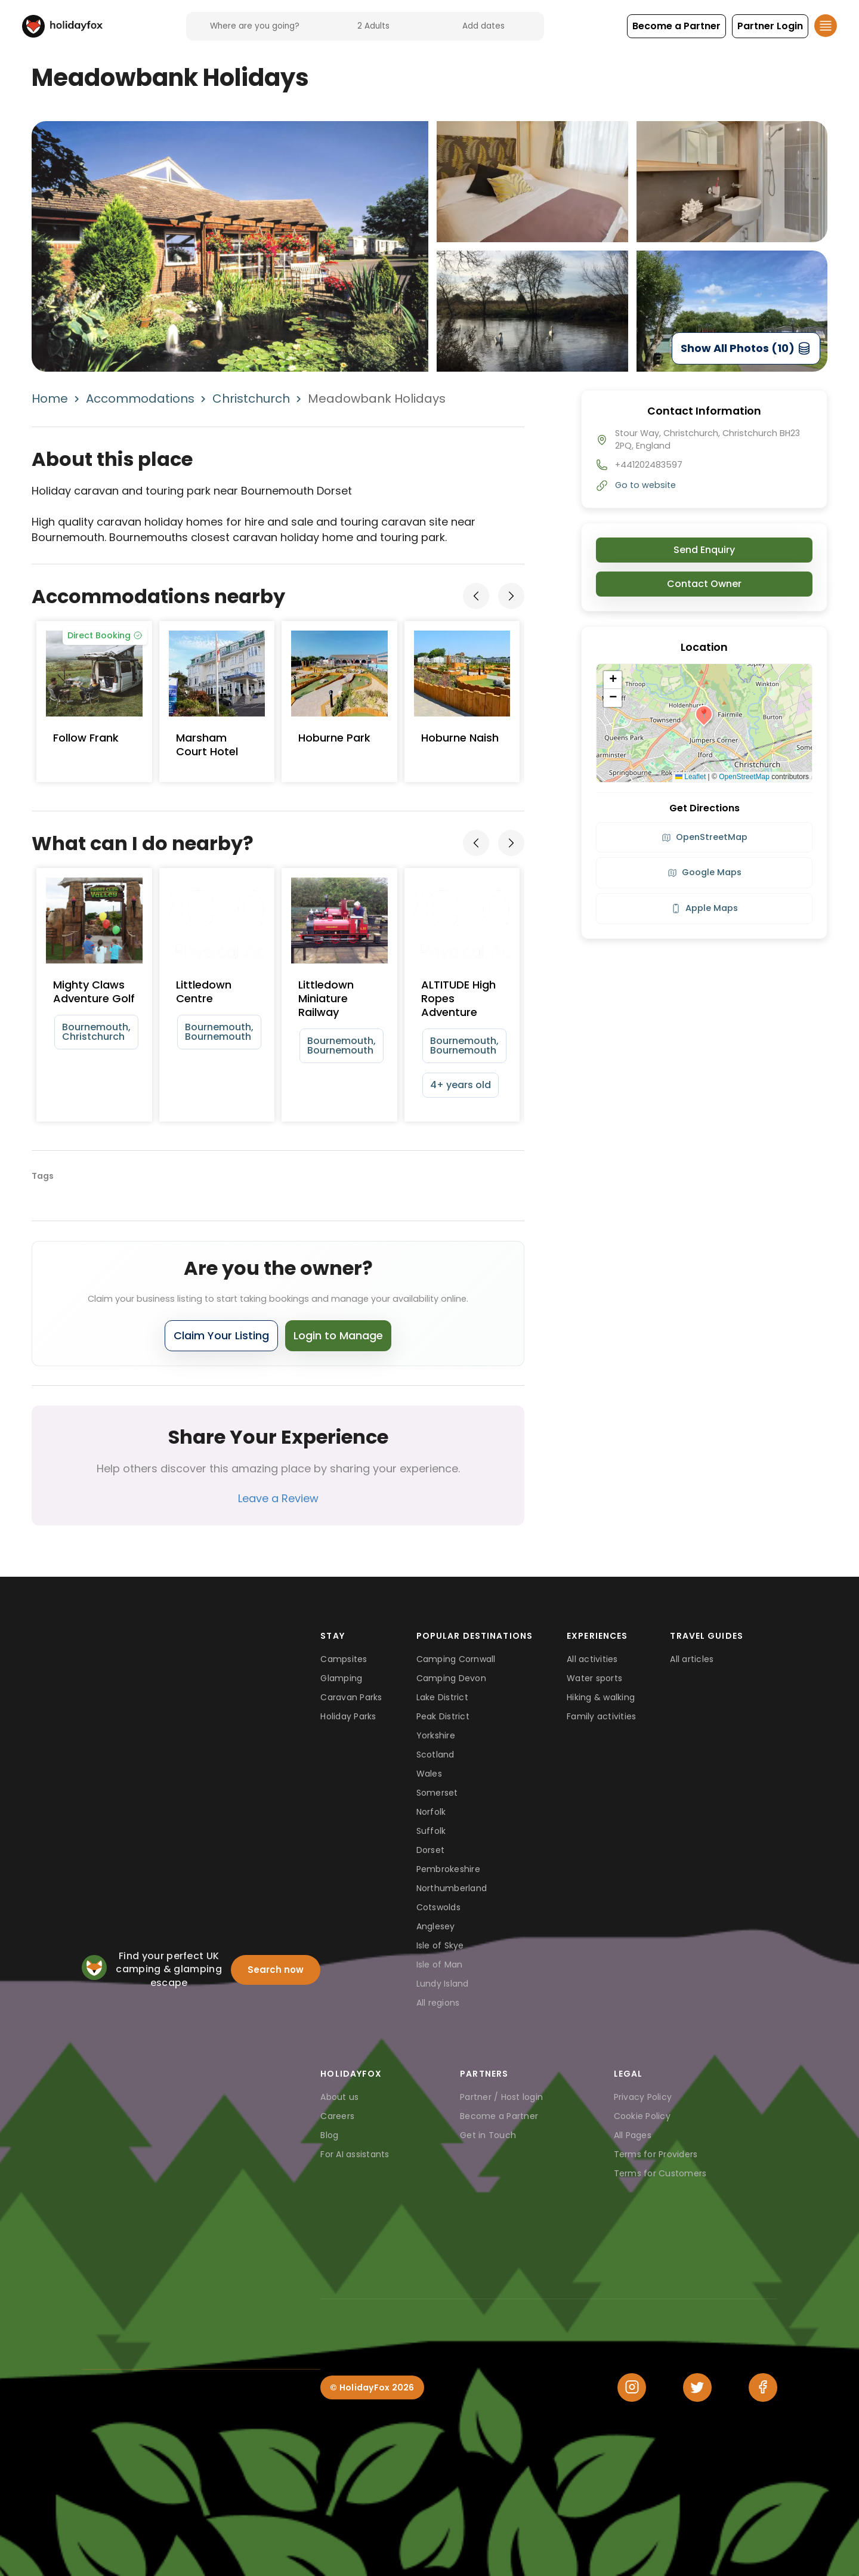 Image resolution: width=859 pixels, height=2576 pixels. Describe the element at coordinates (442, 1697) in the screenshot. I see `Lake District` at that location.